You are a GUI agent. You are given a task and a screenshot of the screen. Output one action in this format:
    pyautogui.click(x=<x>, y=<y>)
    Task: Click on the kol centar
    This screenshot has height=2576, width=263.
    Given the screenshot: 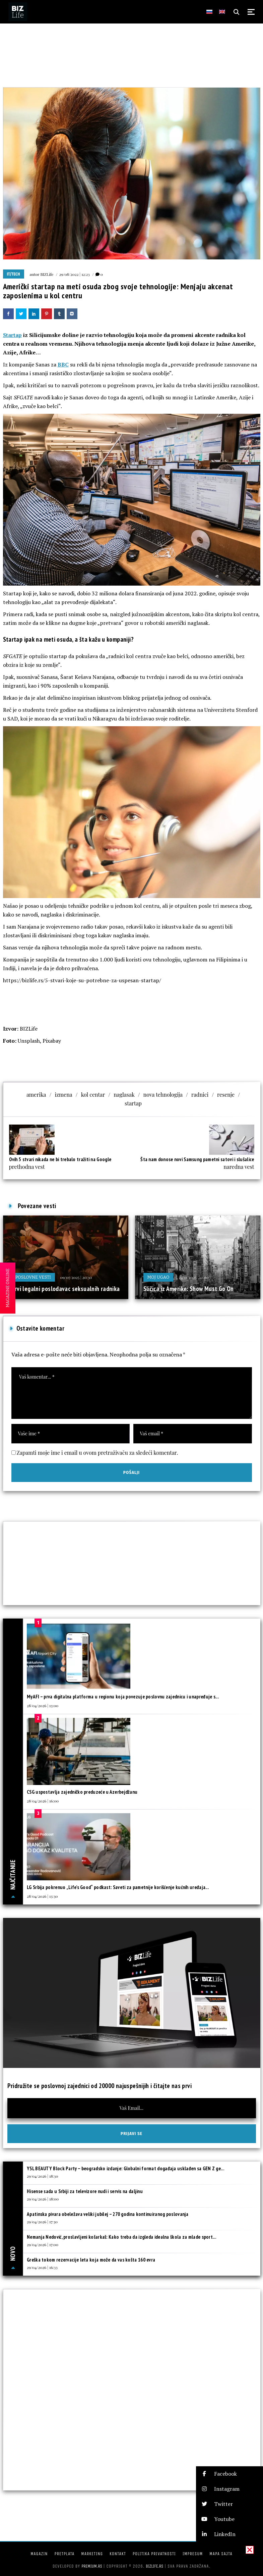 What is the action you would take?
    pyautogui.click(x=93, y=1094)
    